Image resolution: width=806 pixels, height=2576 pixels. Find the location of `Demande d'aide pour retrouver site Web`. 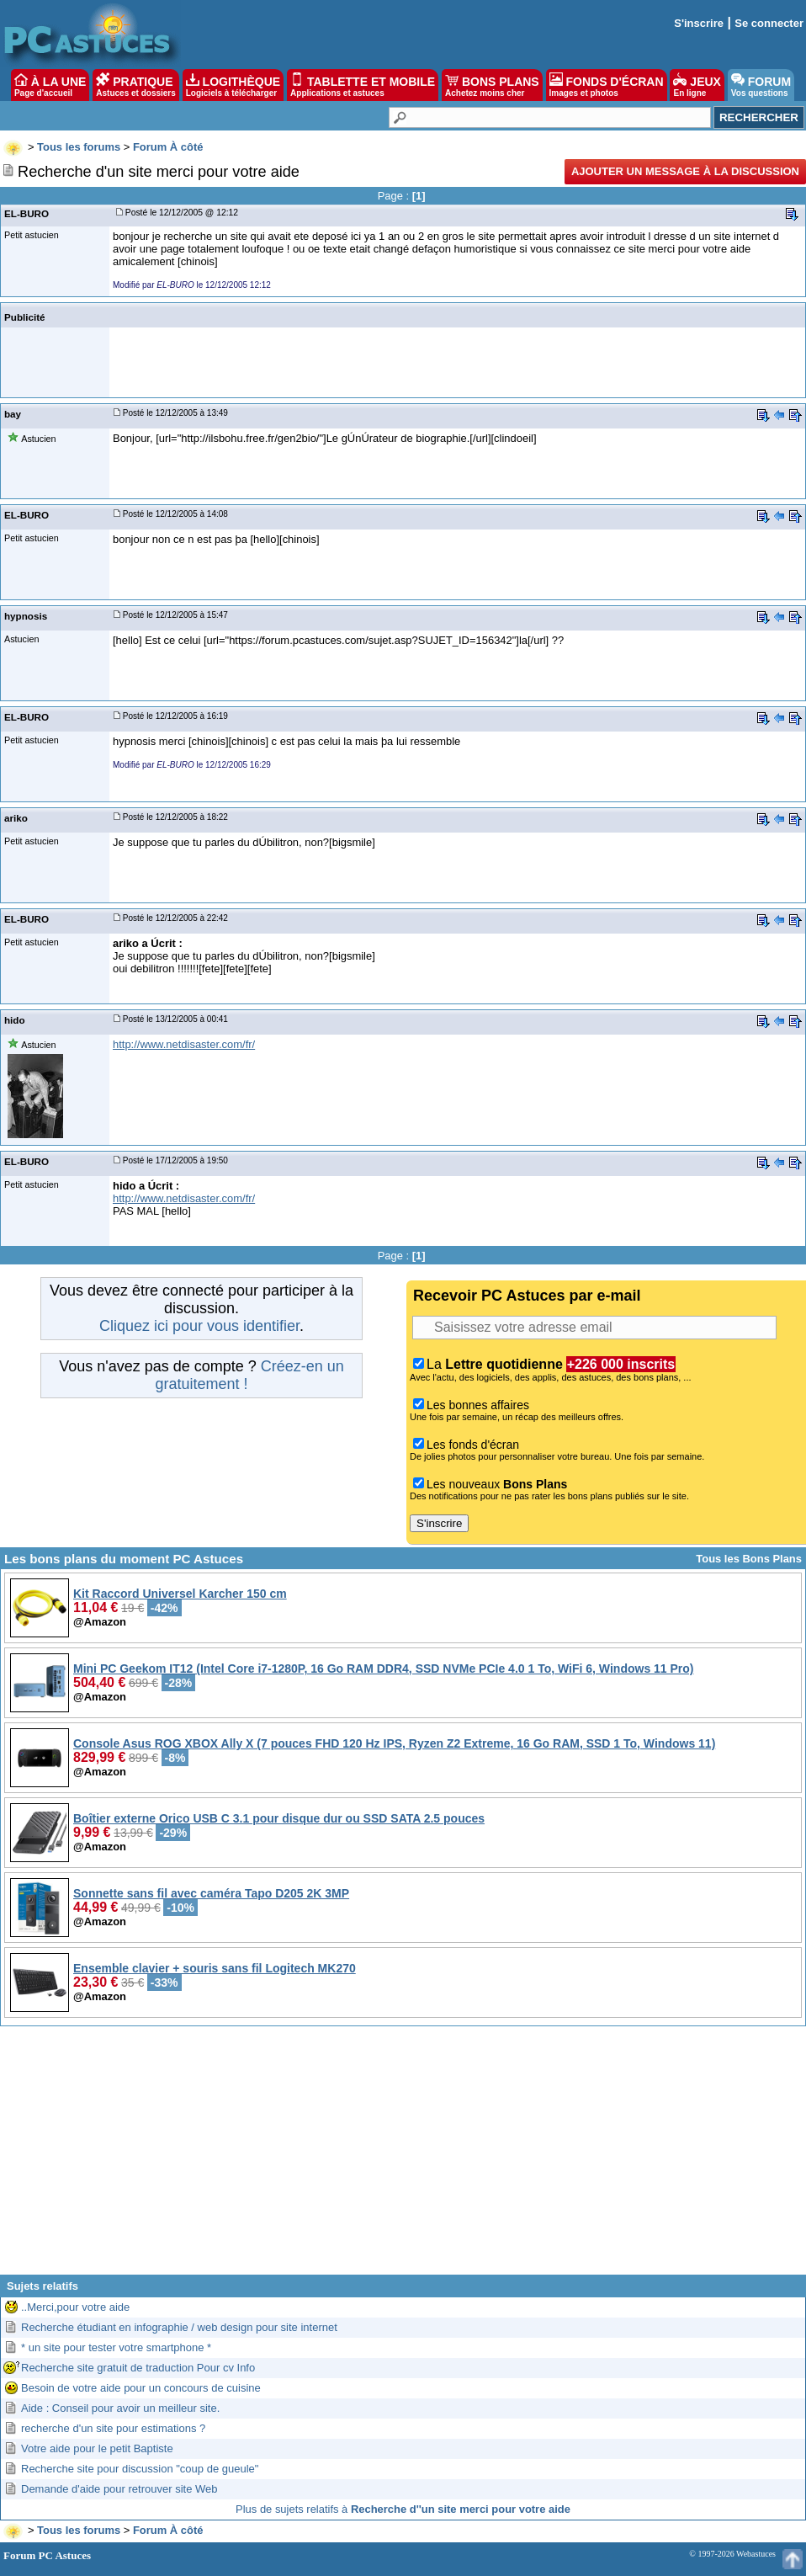

Demande d'aide pour retrouver site Web is located at coordinates (119, 2489).